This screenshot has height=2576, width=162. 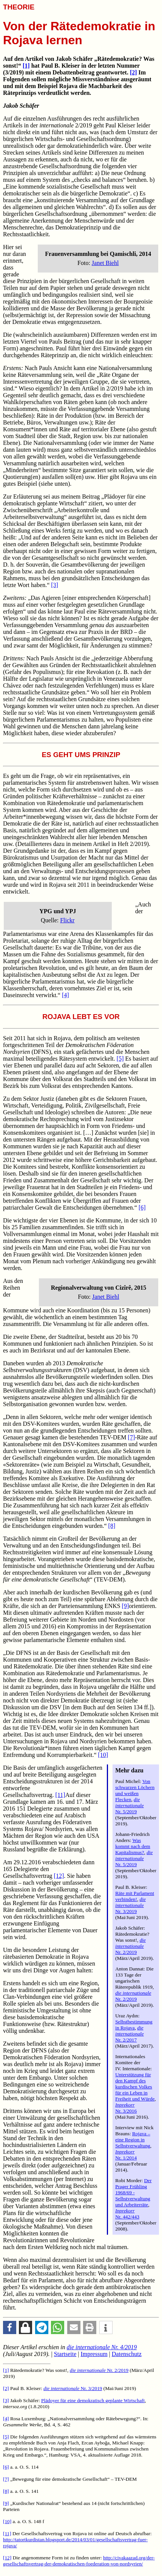 What do you see at coordinates (133, 72) in the screenshot?
I see `[2]` at bounding box center [133, 72].